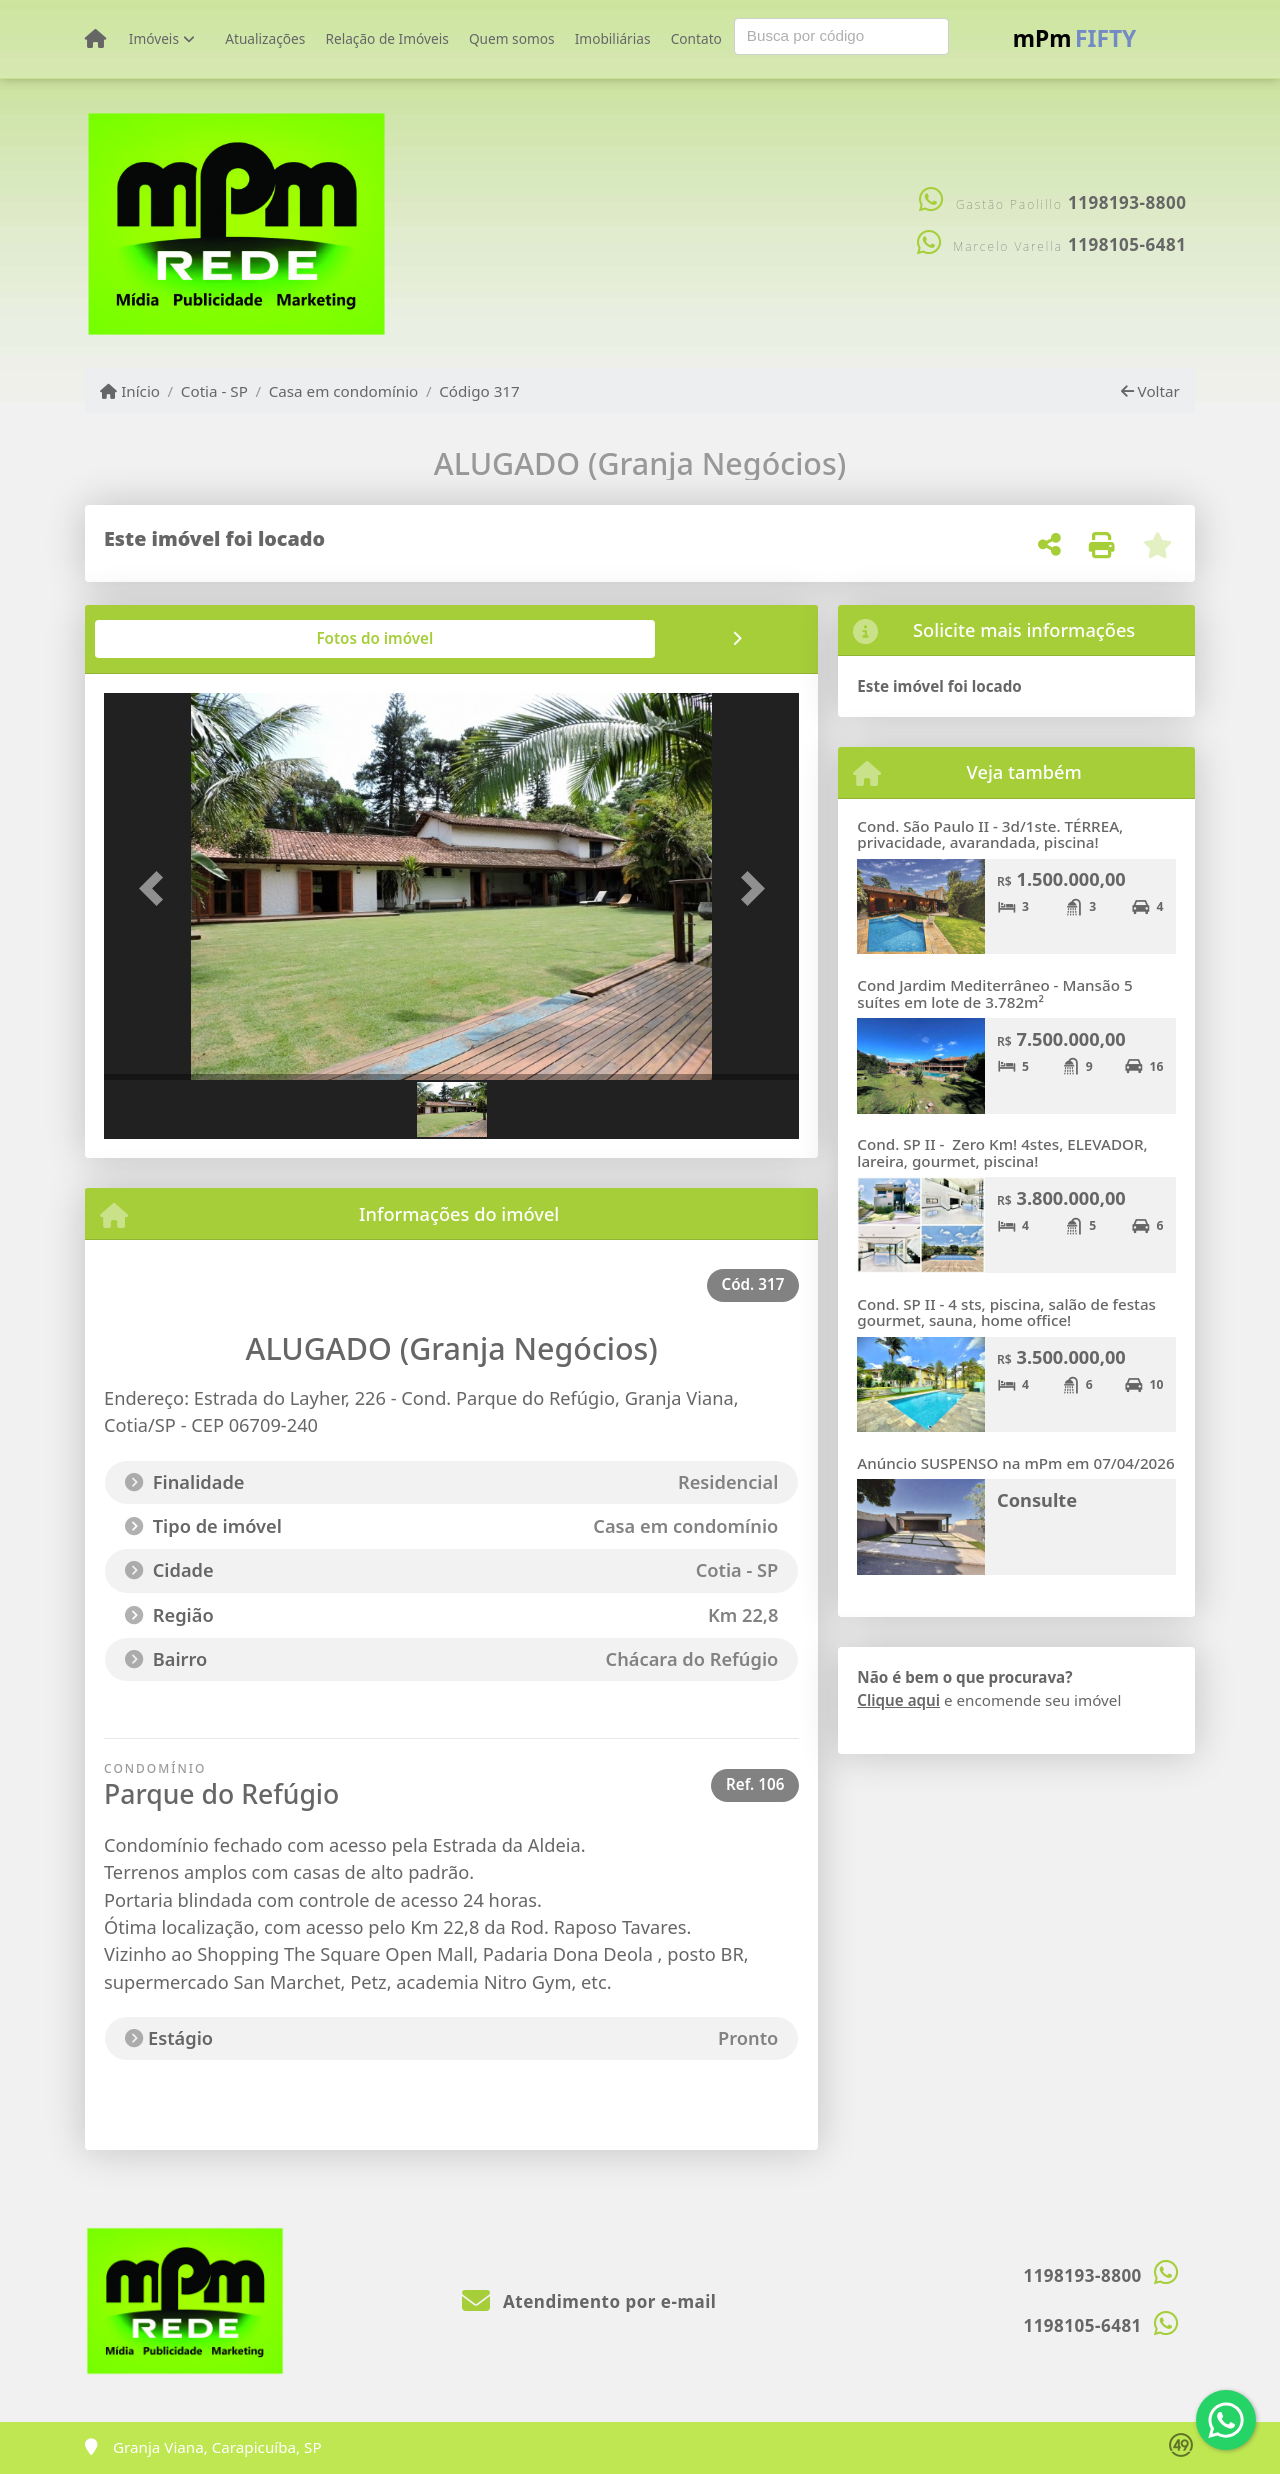  What do you see at coordinates (613, 38) in the screenshot?
I see `Imobiliárias` at bounding box center [613, 38].